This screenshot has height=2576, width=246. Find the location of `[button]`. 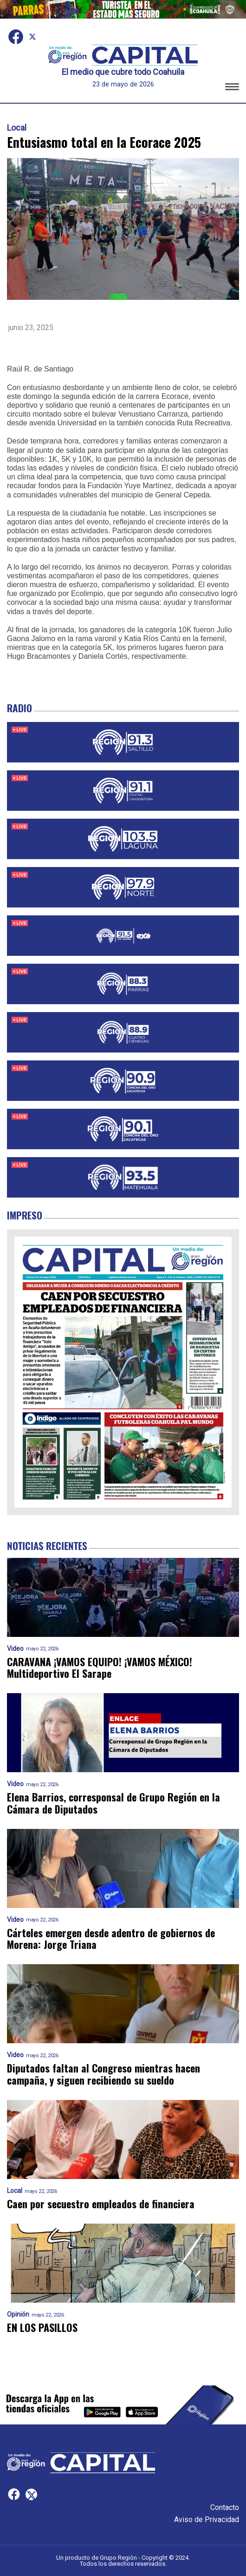

[button] is located at coordinates (232, 88).